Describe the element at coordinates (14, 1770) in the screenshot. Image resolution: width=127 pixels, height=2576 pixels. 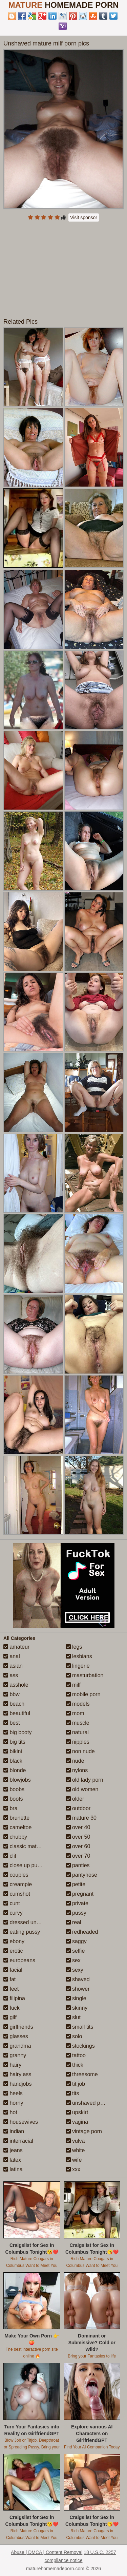
I see `blonde` at that location.